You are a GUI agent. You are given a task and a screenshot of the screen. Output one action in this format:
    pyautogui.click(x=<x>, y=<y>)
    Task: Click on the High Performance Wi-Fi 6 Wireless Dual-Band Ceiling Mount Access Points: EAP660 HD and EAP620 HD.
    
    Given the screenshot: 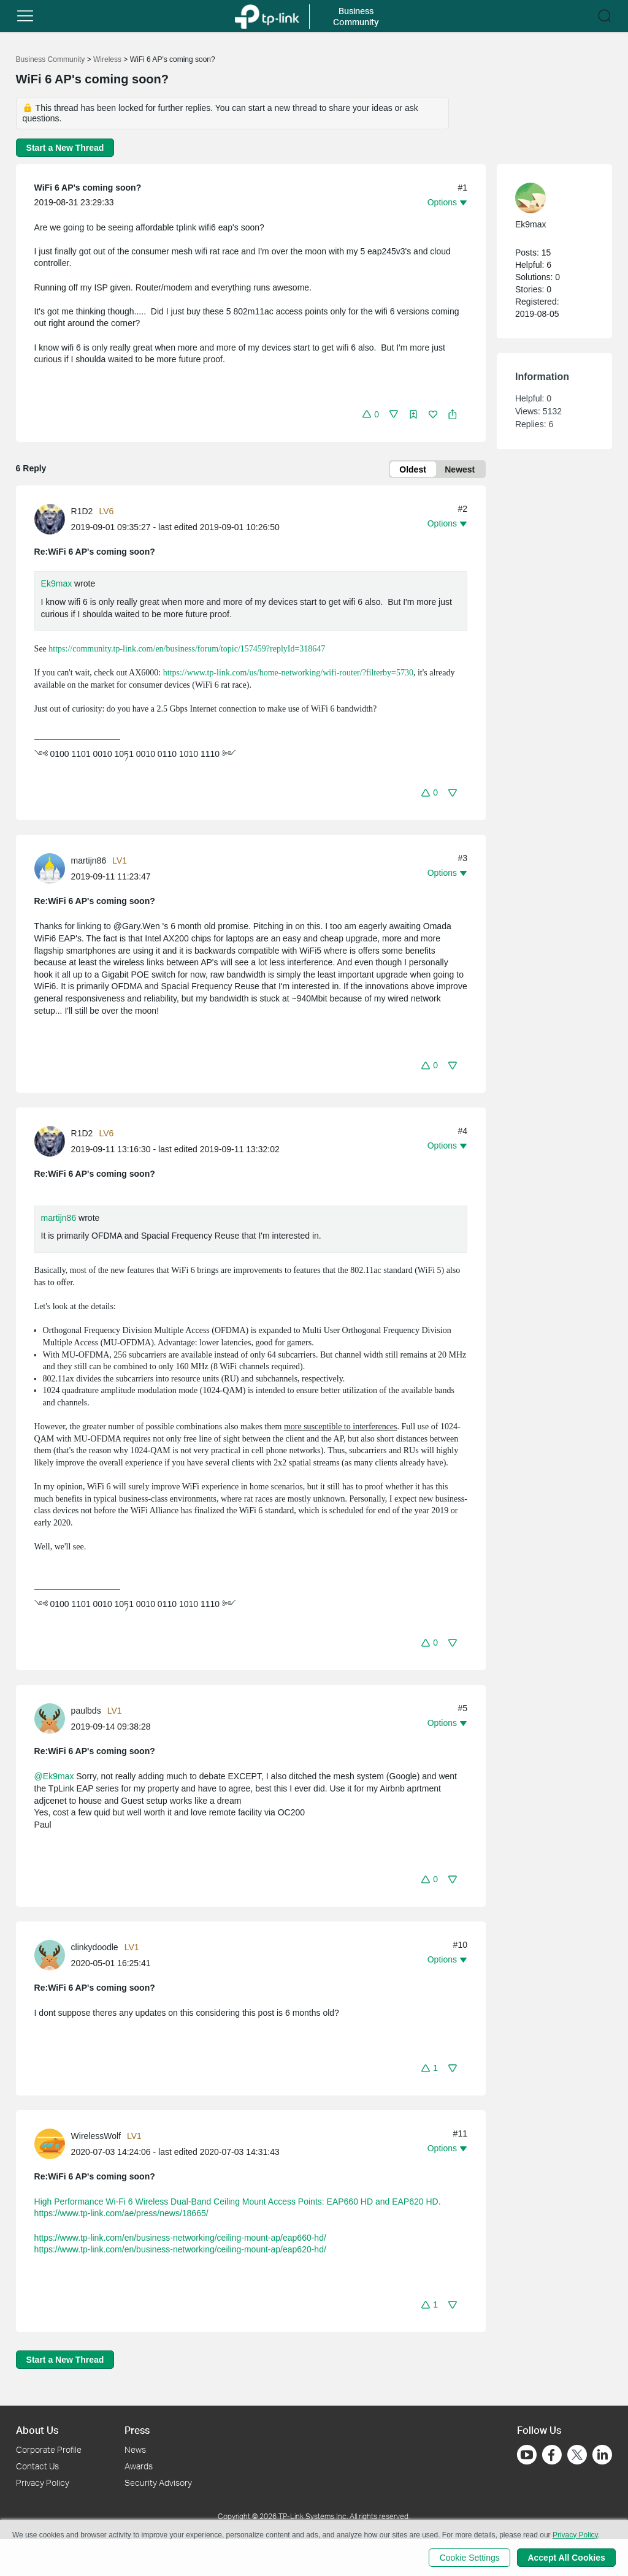 What is the action you would take?
    pyautogui.click(x=237, y=2201)
    